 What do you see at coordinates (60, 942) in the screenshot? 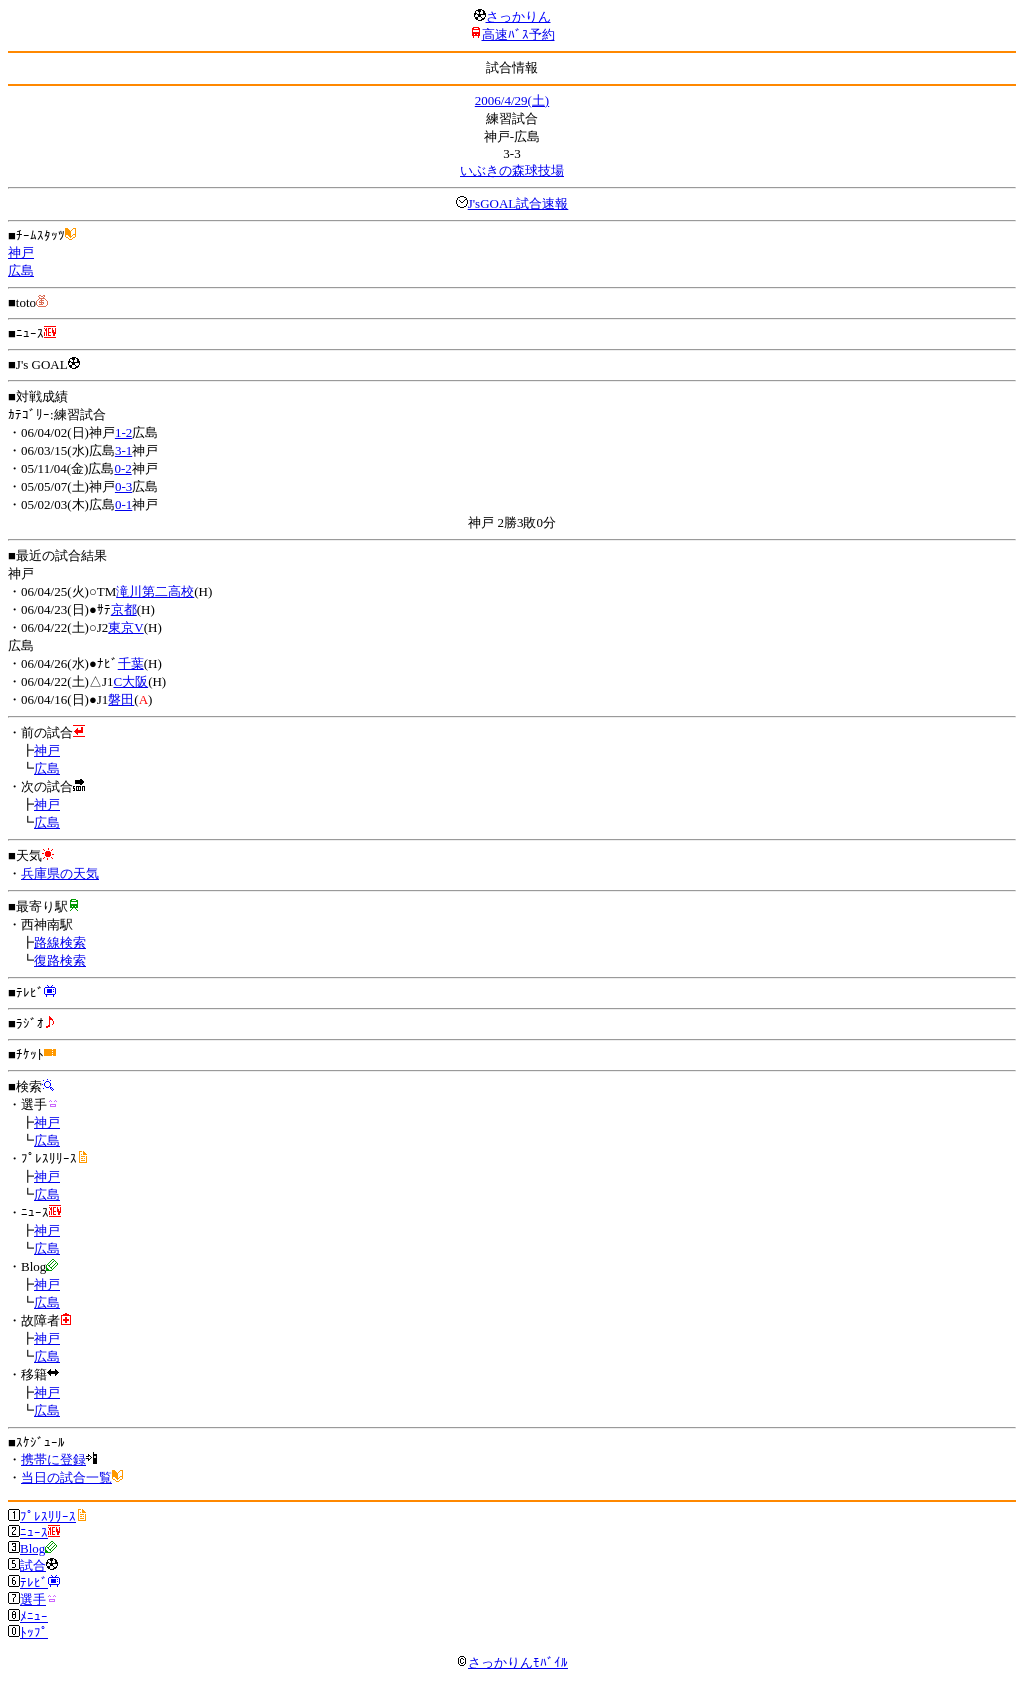
I see `路線検索` at bounding box center [60, 942].